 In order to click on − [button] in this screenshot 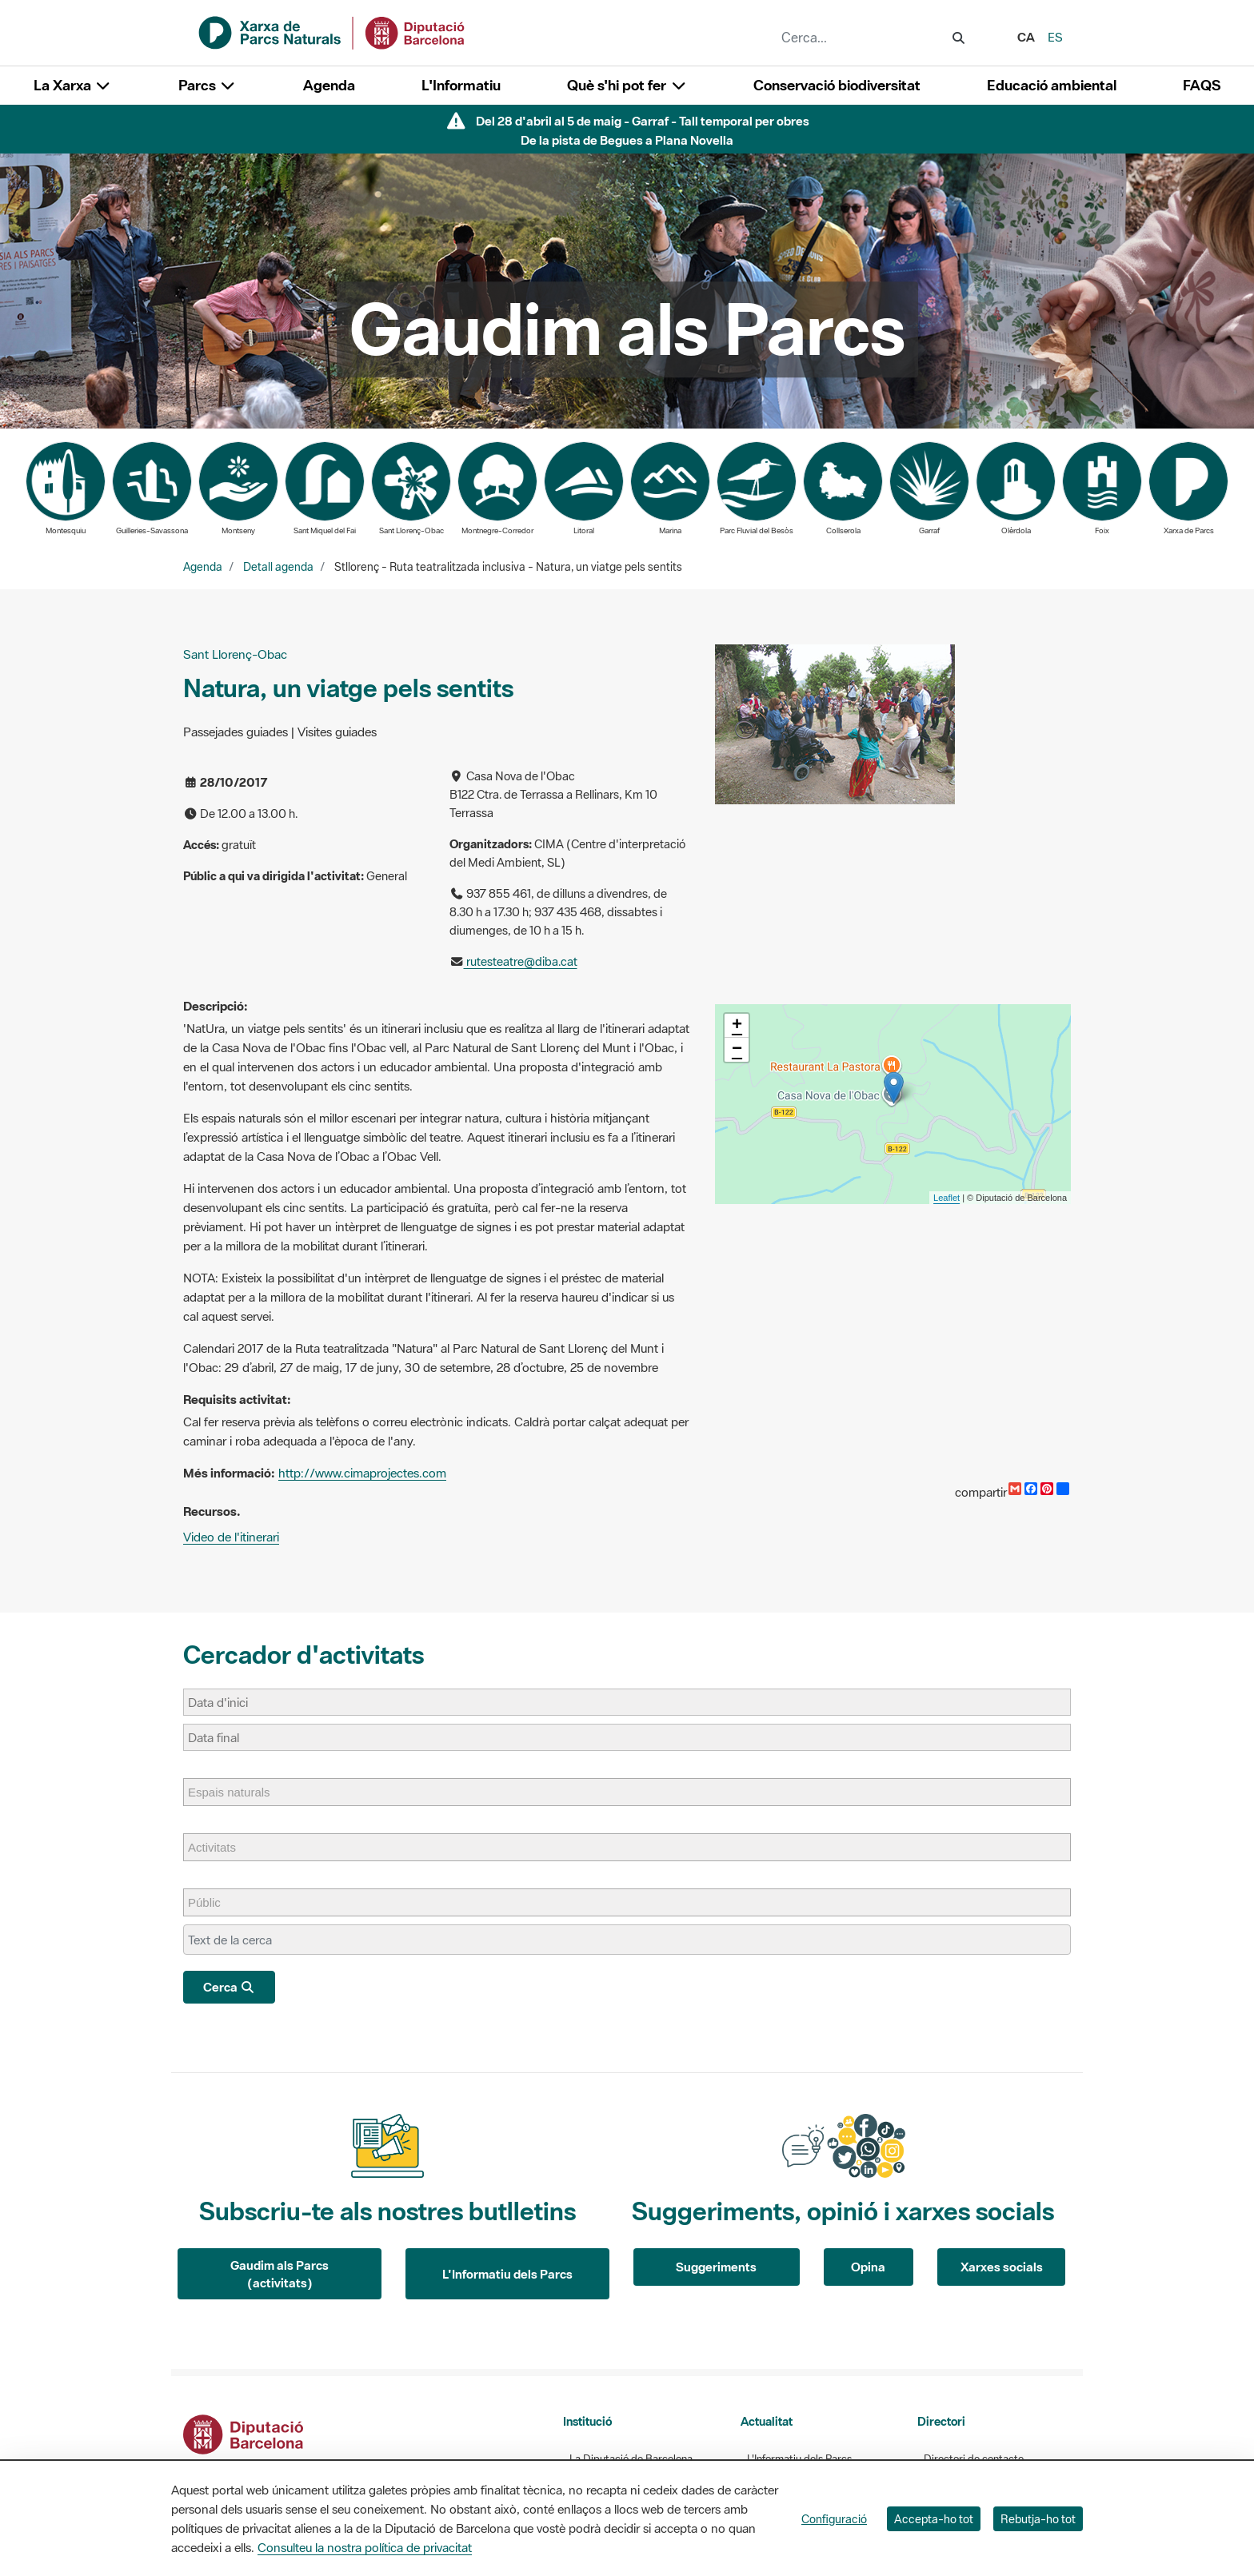, I will do `click(737, 1050)`.